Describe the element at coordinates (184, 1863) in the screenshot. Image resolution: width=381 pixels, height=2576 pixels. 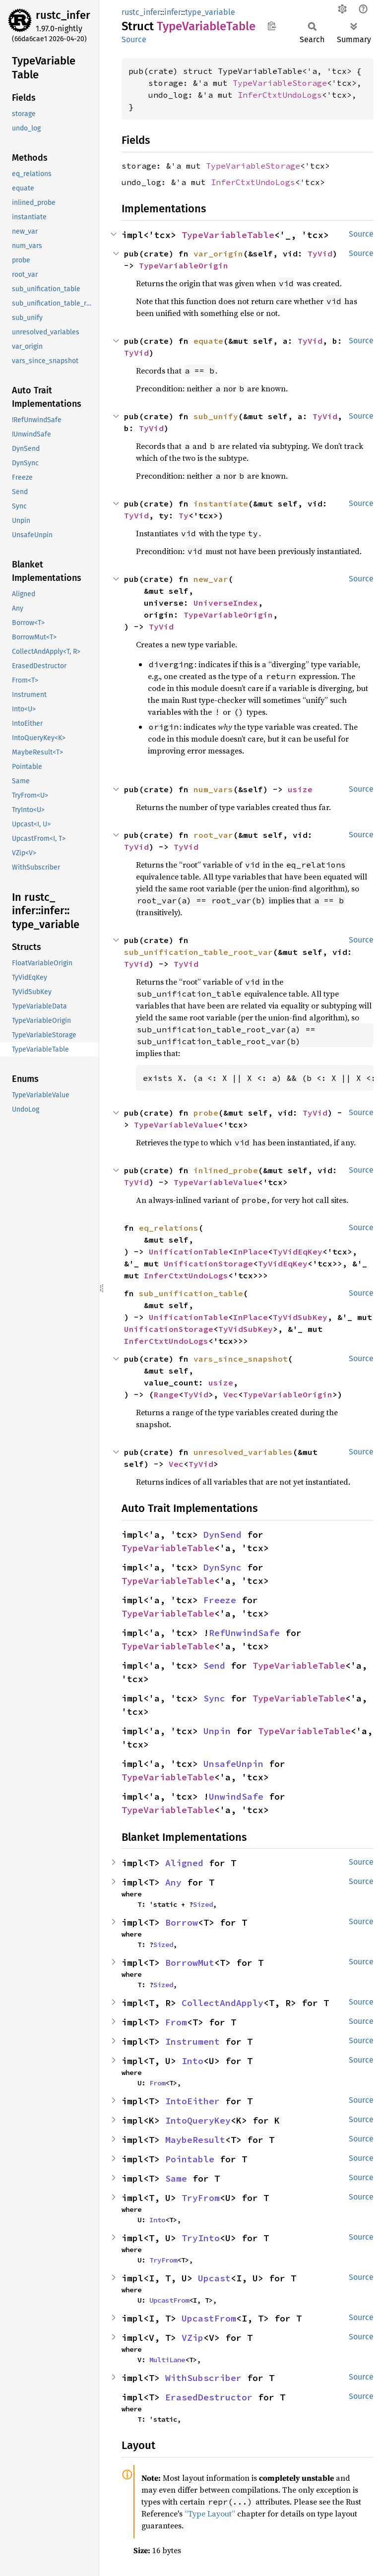
I see `Aligned` at that location.